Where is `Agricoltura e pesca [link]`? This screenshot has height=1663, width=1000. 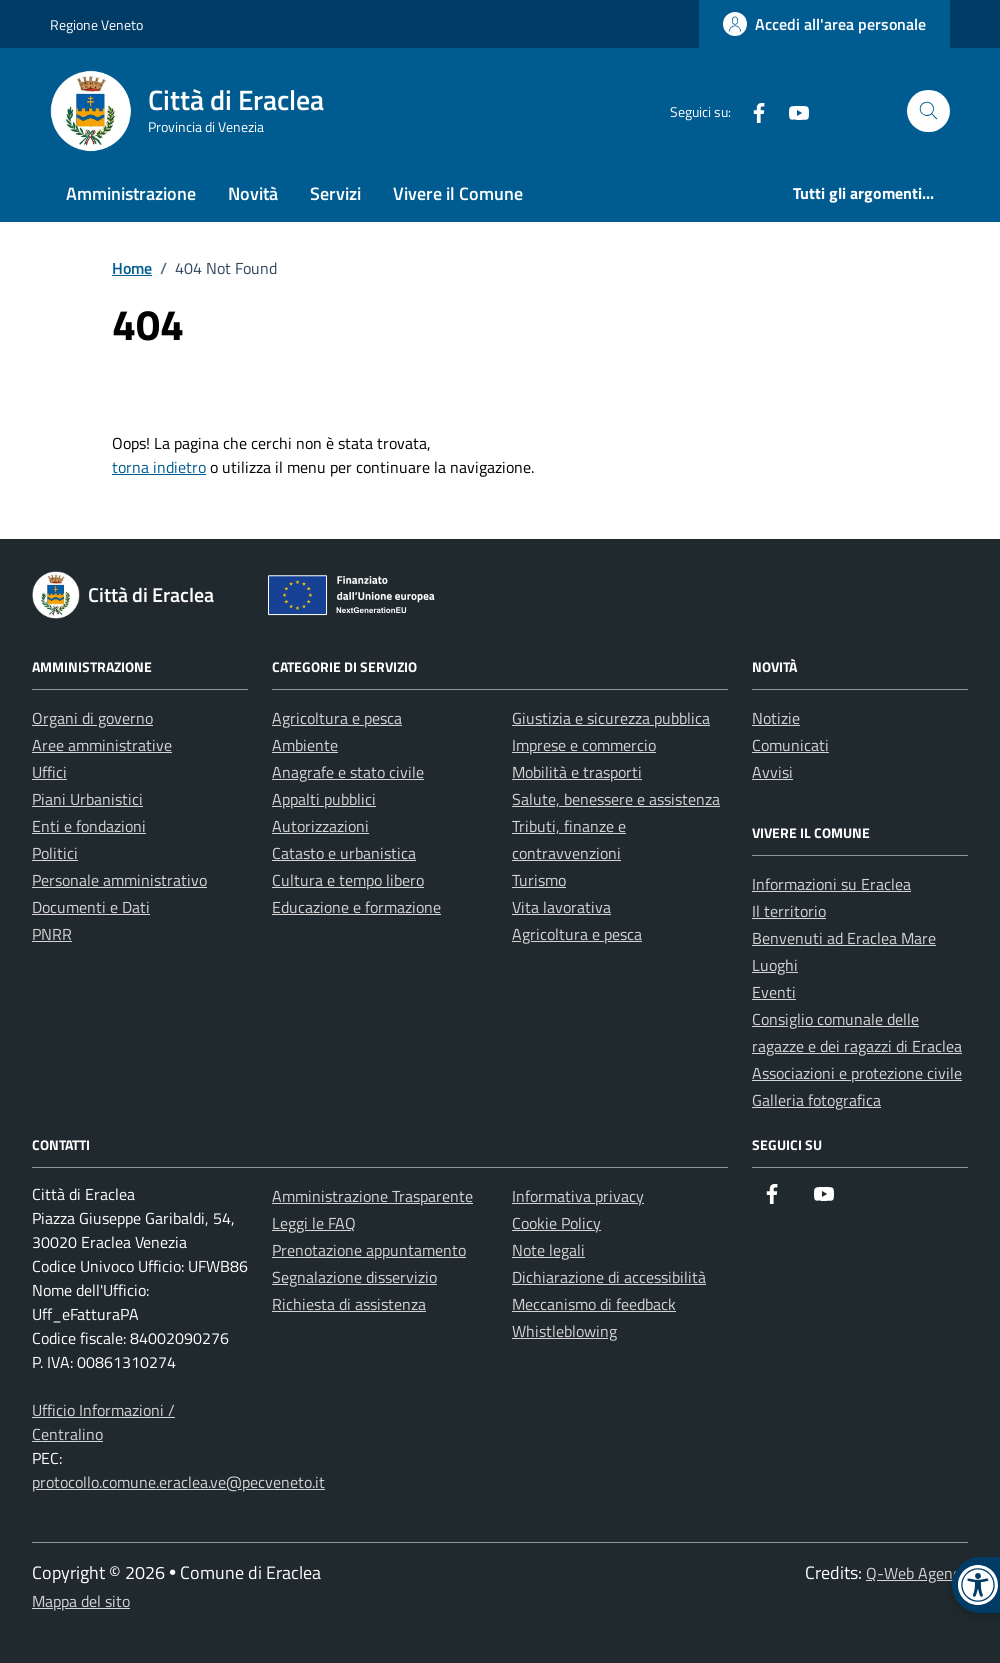 Agricoltura e pesca [link] is located at coordinates (337, 718).